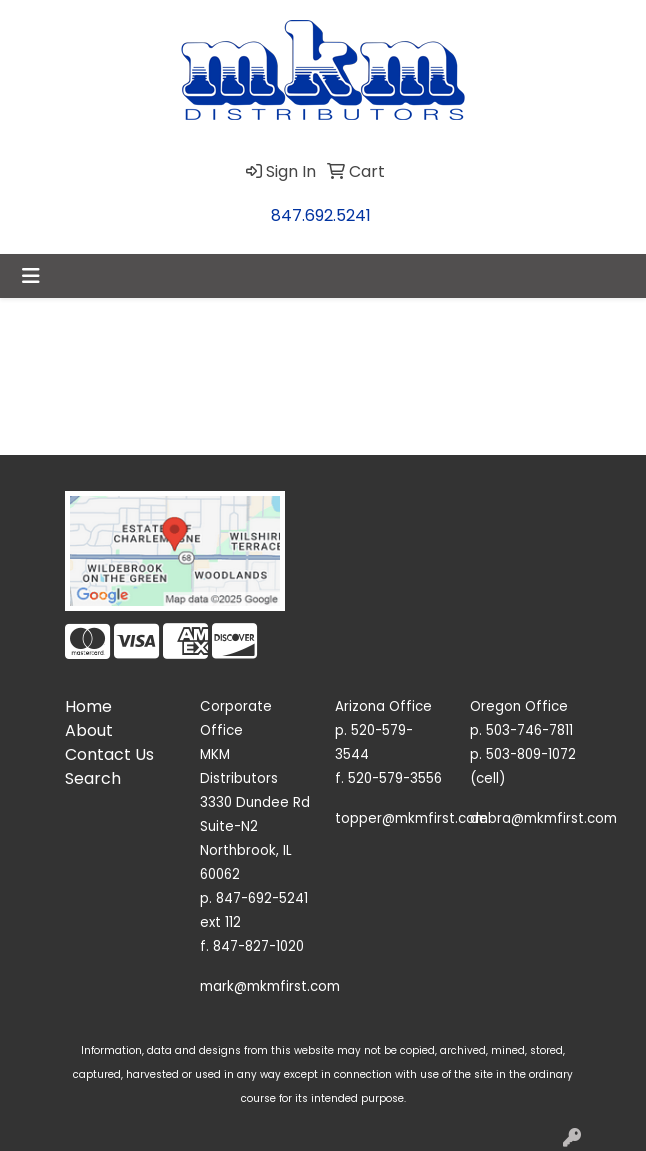  What do you see at coordinates (411, 818) in the screenshot?
I see `topper@mkmfirst.com` at bounding box center [411, 818].